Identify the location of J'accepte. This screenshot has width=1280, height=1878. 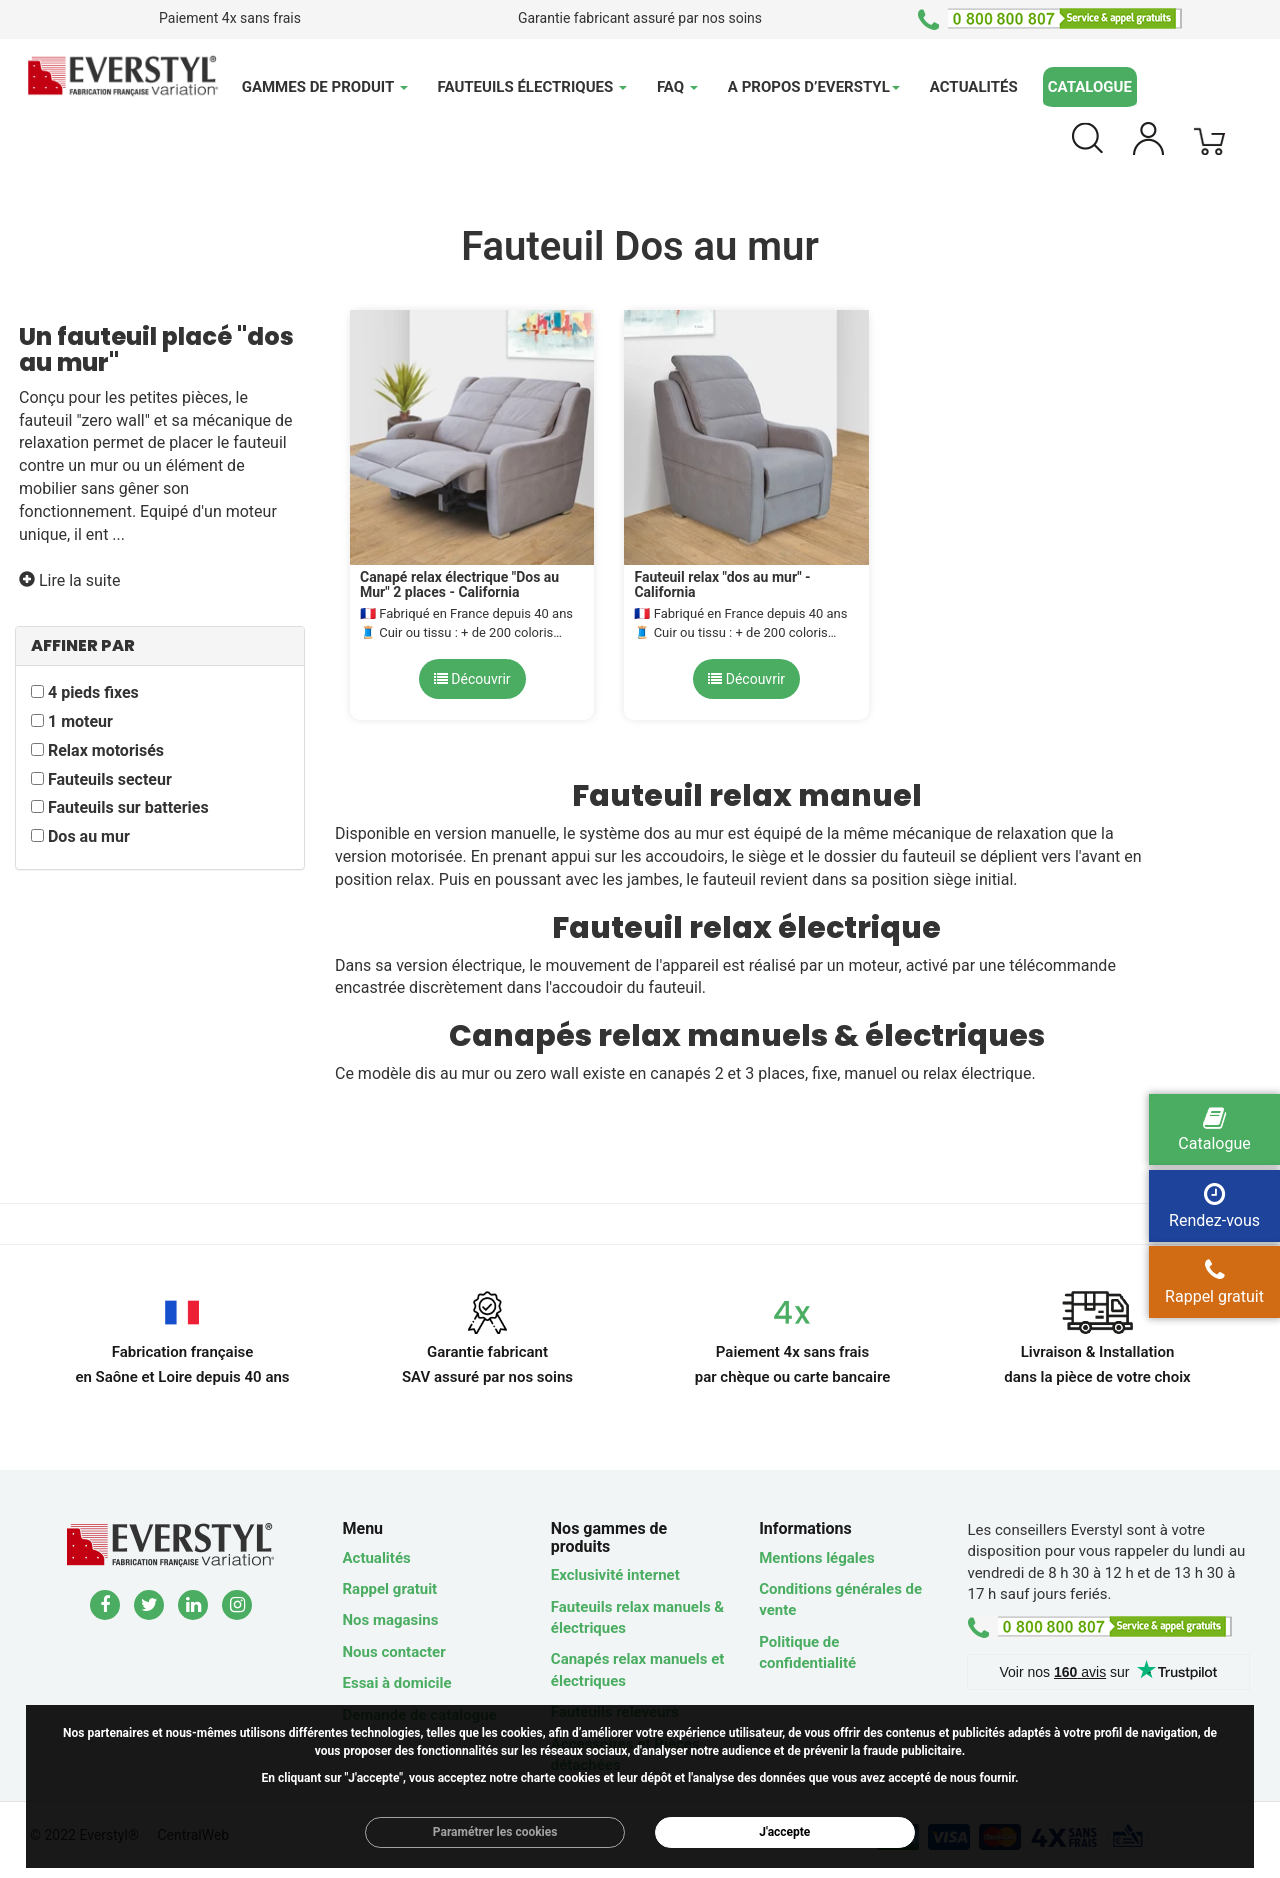
(784, 1832).